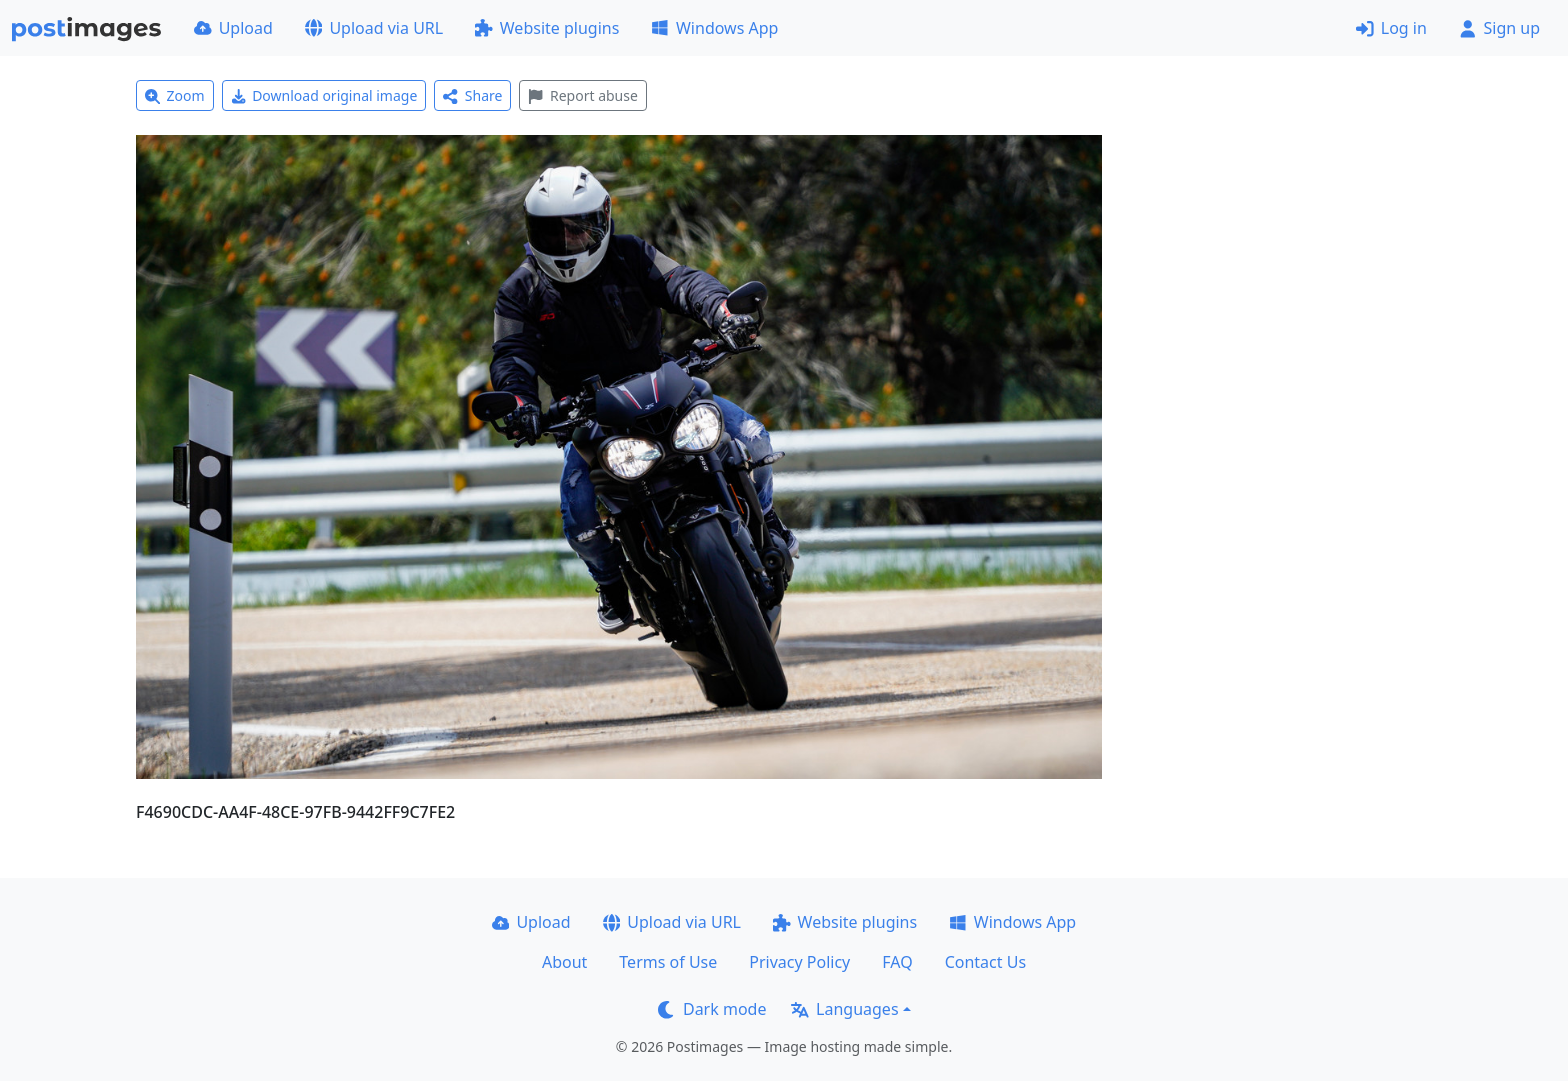  I want to click on Windows App, so click(714, 28).